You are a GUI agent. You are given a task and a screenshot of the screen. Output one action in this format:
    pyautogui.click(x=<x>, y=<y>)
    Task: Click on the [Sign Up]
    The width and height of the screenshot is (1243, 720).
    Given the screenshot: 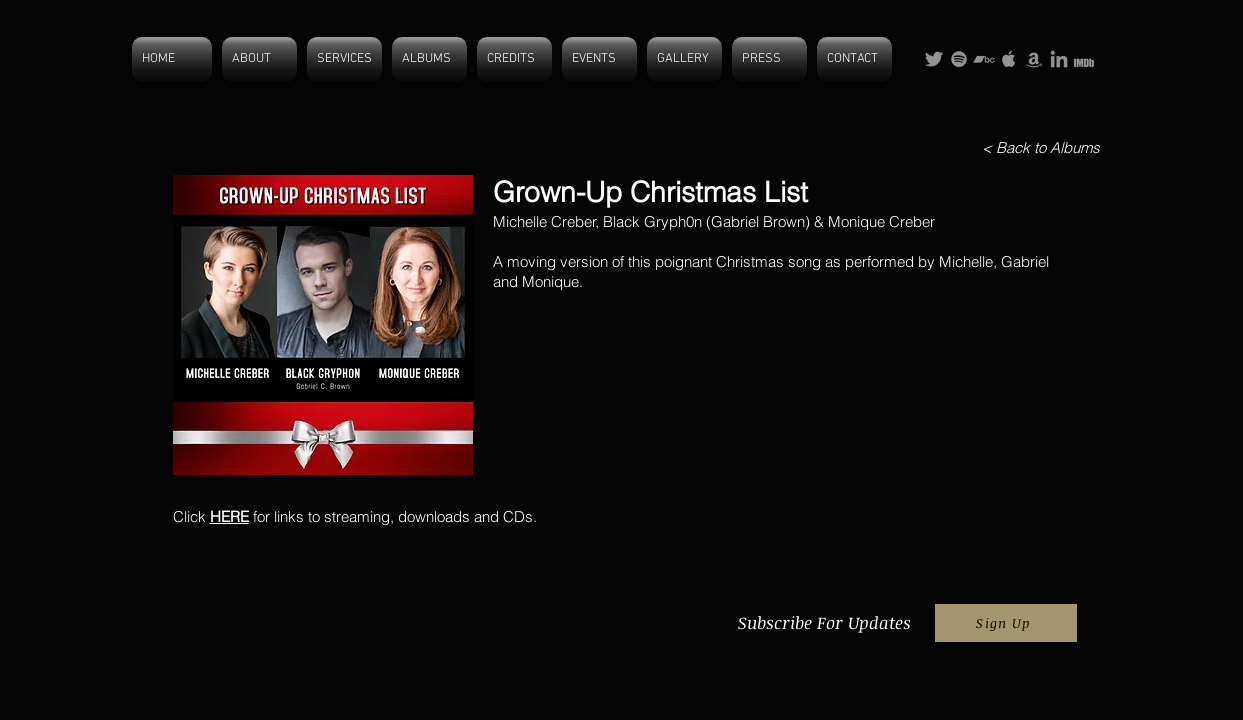 What is the action you would take?
    pyautogui.click(x=1006, y=623)
    